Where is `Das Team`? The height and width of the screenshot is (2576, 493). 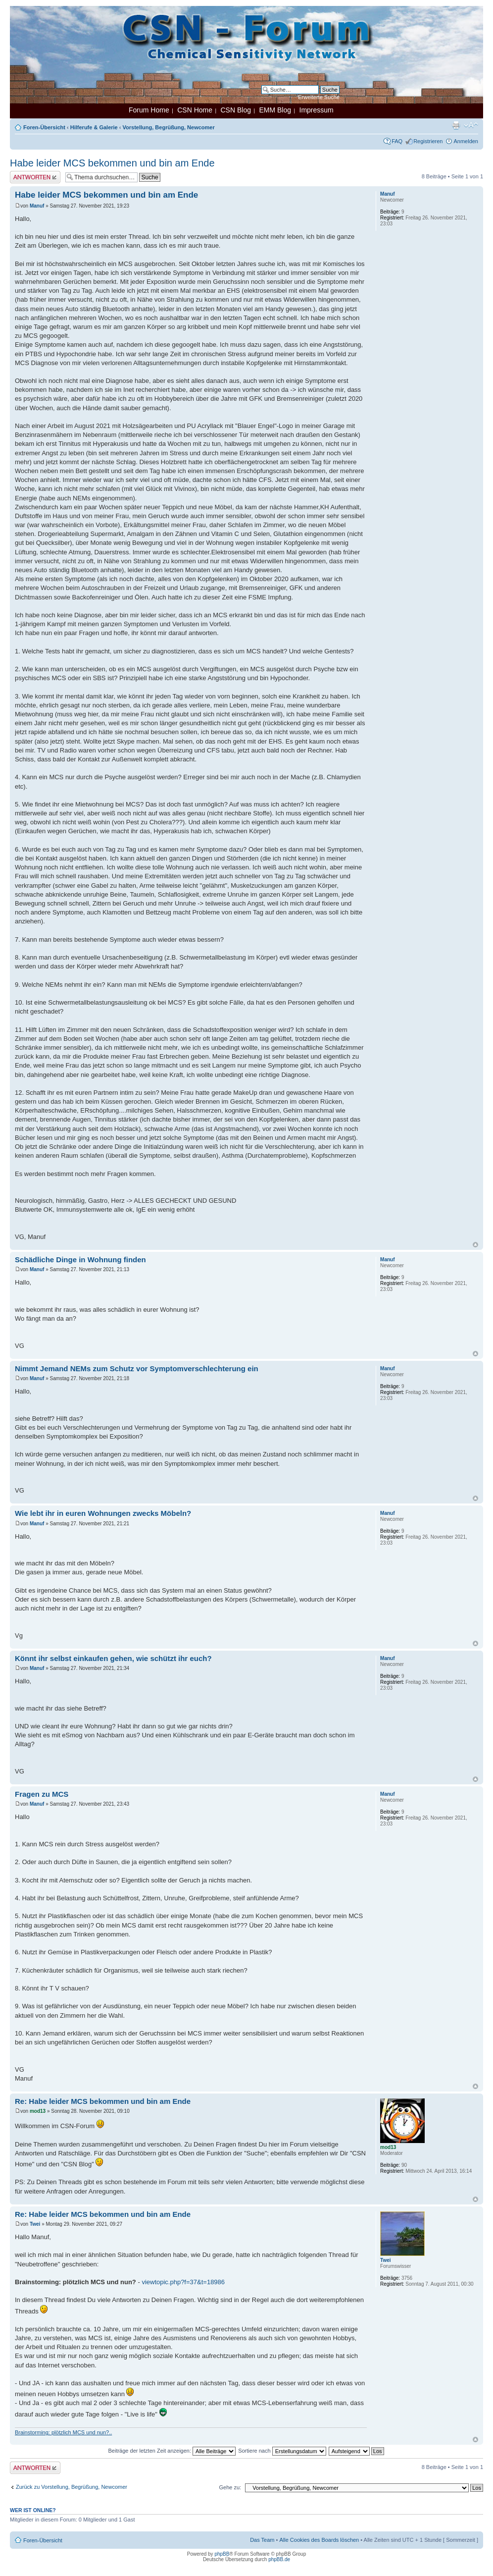 Das Team is located at coordinates (262, 2540).